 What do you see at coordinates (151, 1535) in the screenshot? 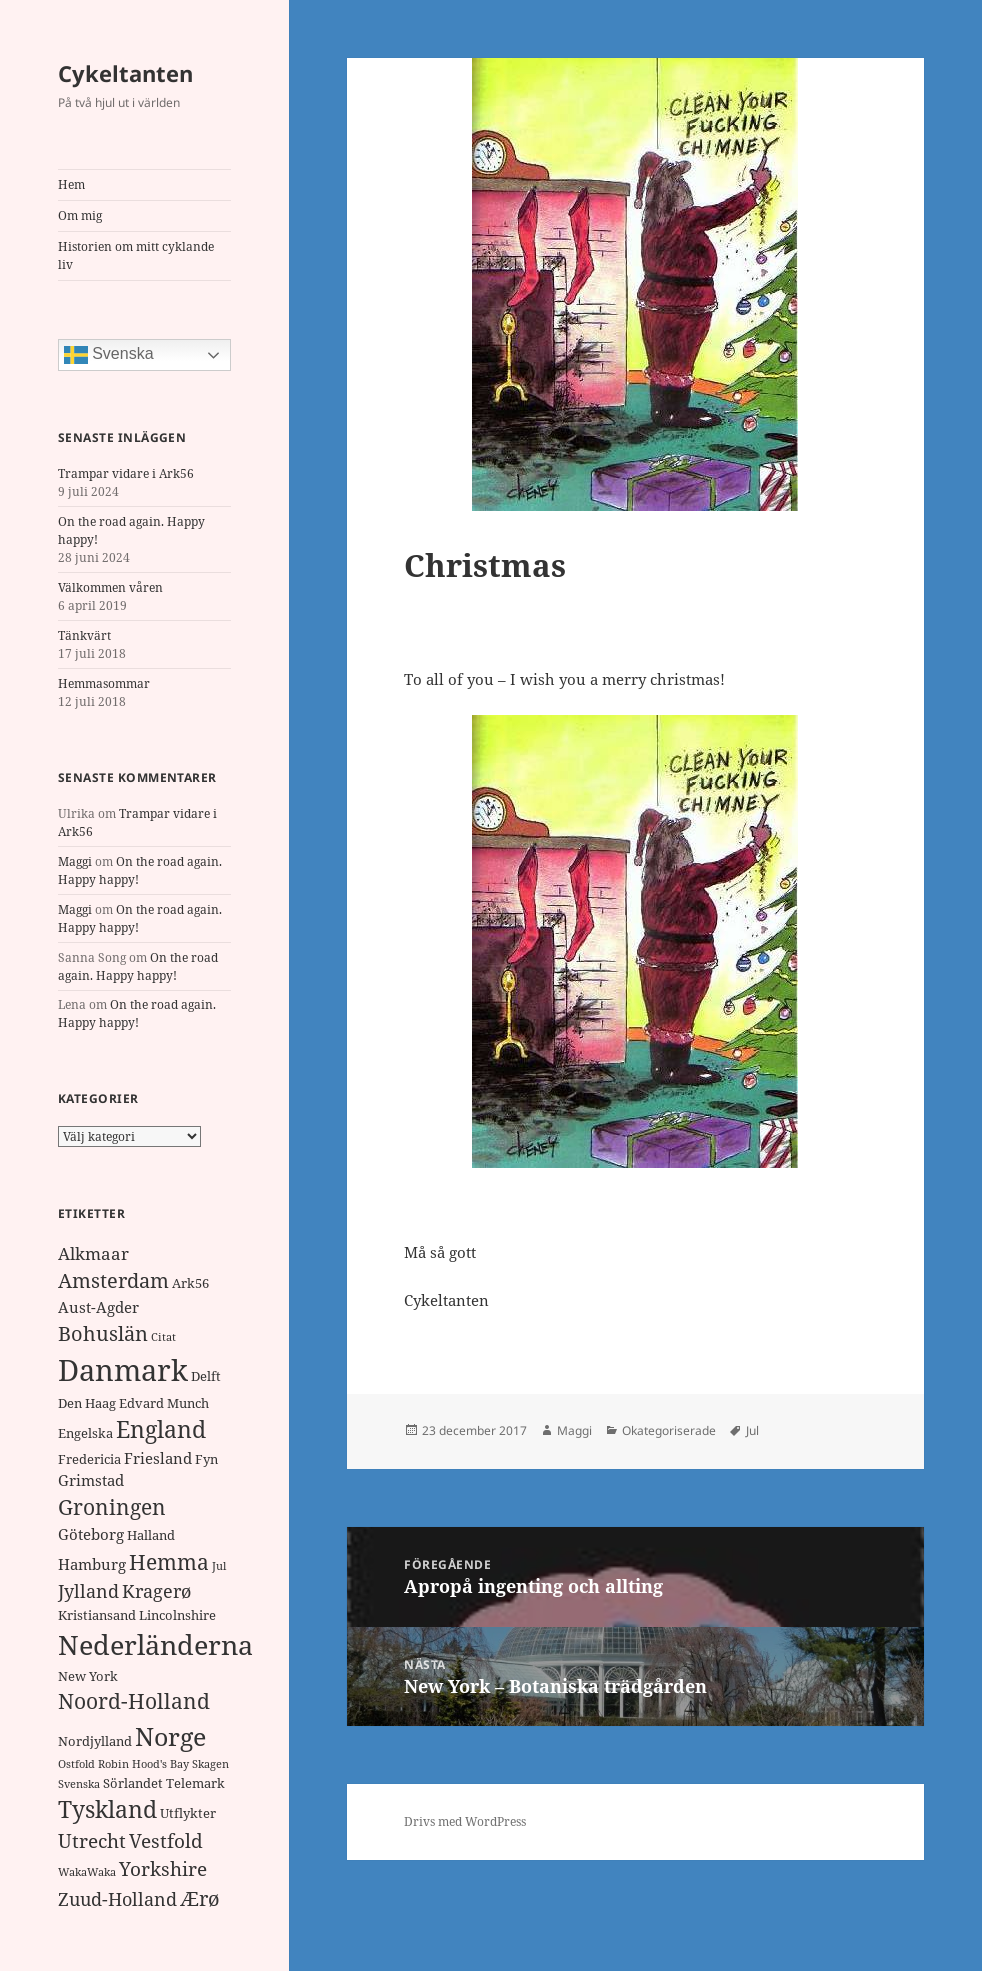
I see `Halland [Halland (2 objekt)]` at bounding box center [151, 1535].